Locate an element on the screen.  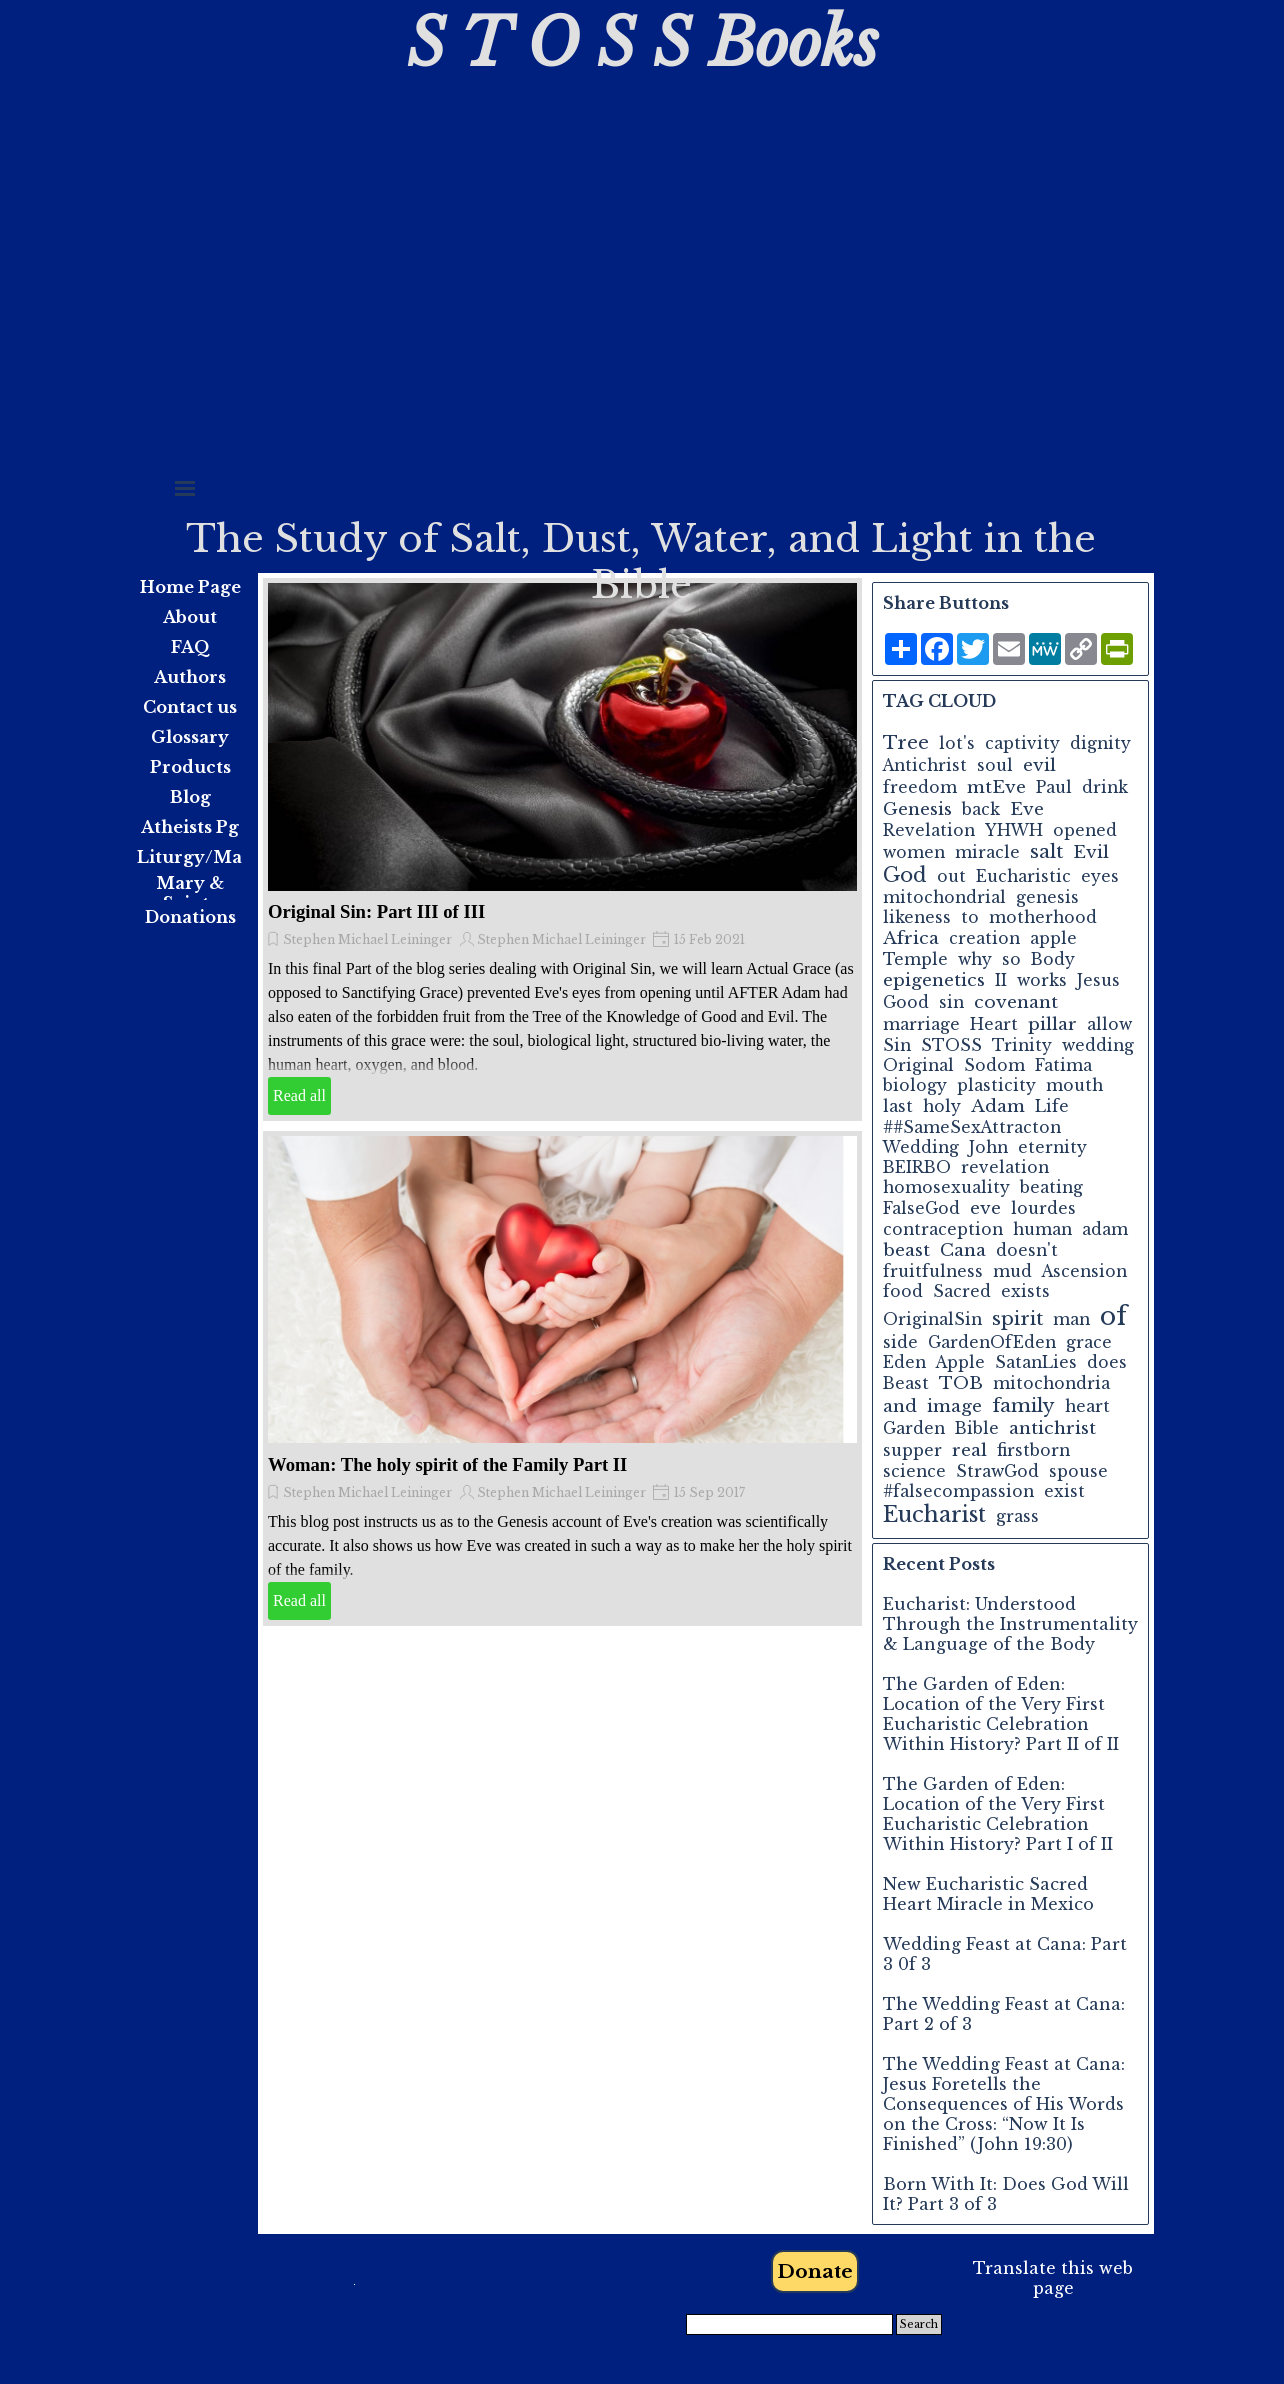
drink is located at coordinates (1105, 787).